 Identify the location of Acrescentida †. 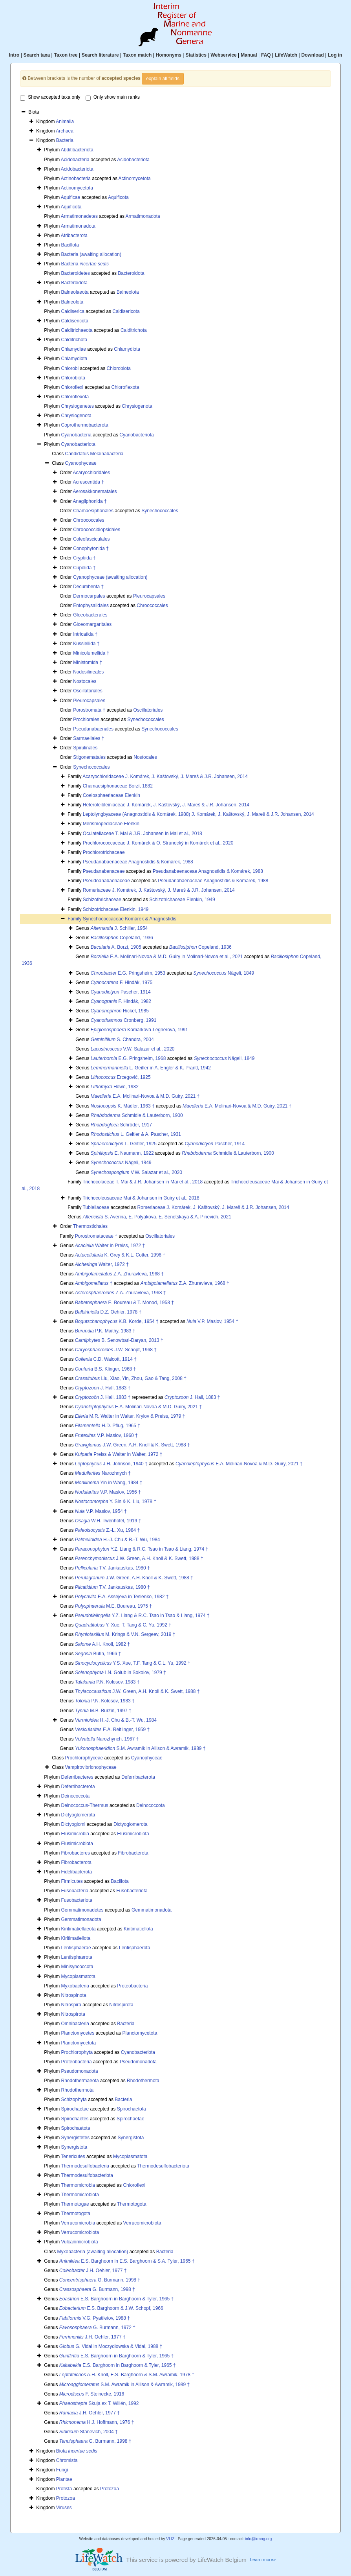
(88, 482).